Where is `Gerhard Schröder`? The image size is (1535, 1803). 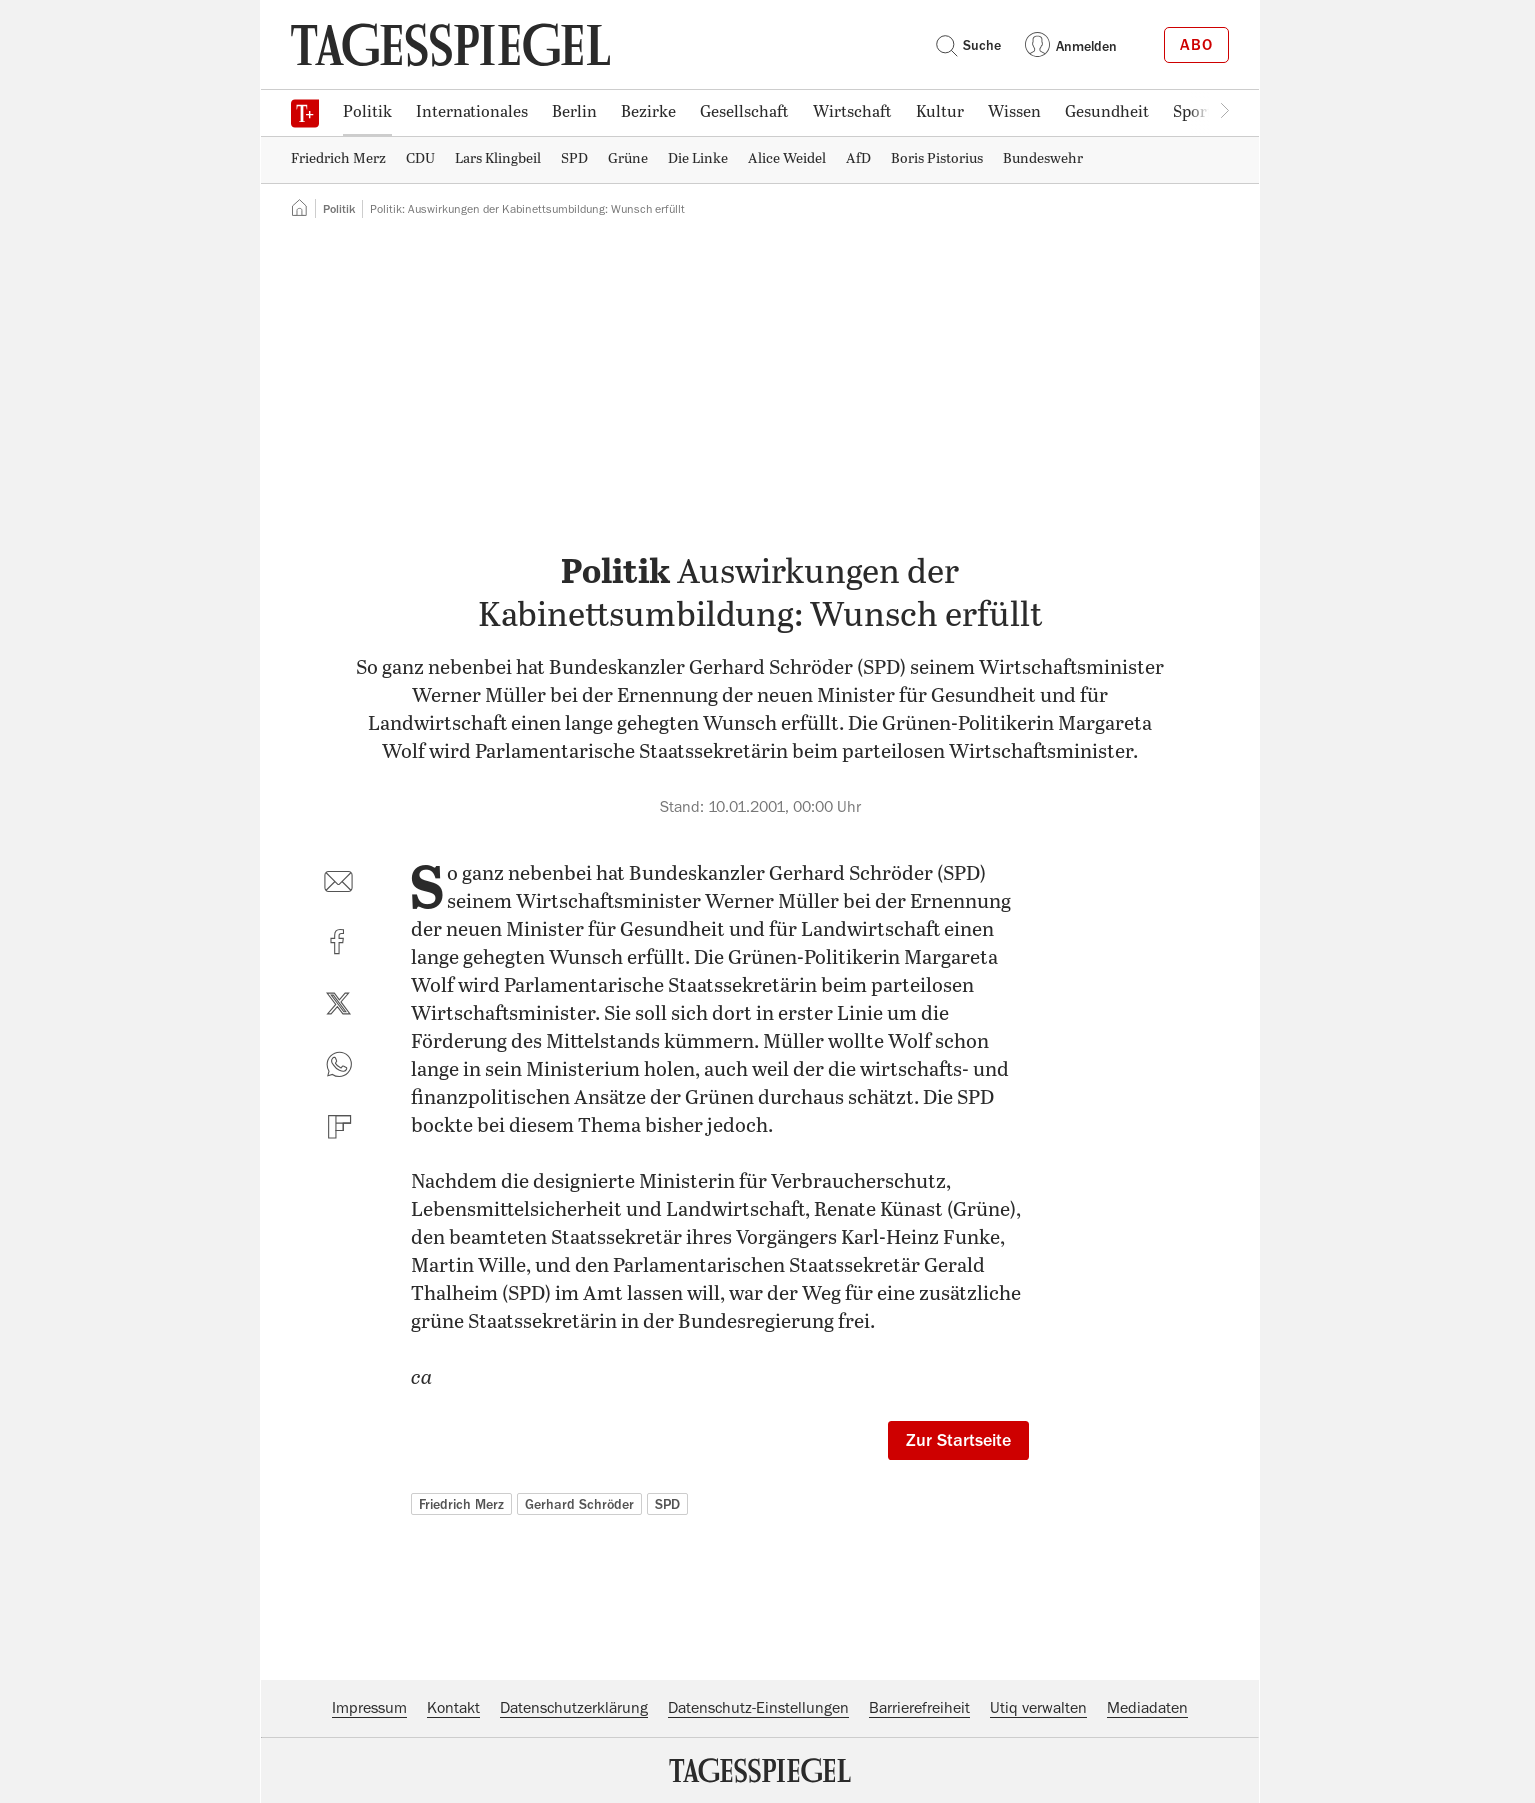
Gerhard Schröder is located at coordinates (579, 1504).